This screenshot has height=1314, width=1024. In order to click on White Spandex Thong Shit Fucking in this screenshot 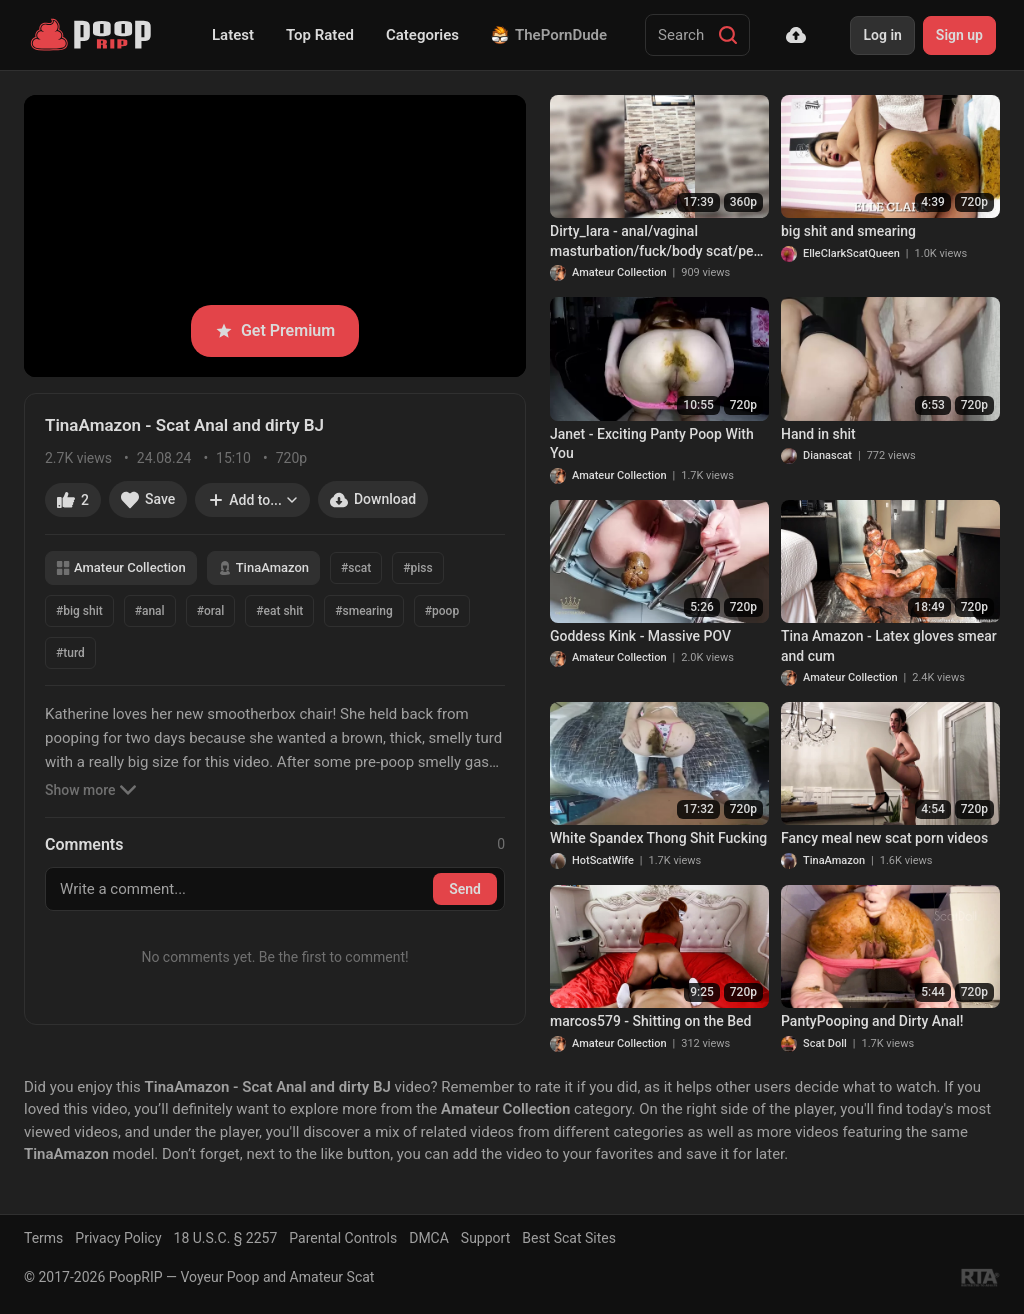, I will do `click(658, 838)`.